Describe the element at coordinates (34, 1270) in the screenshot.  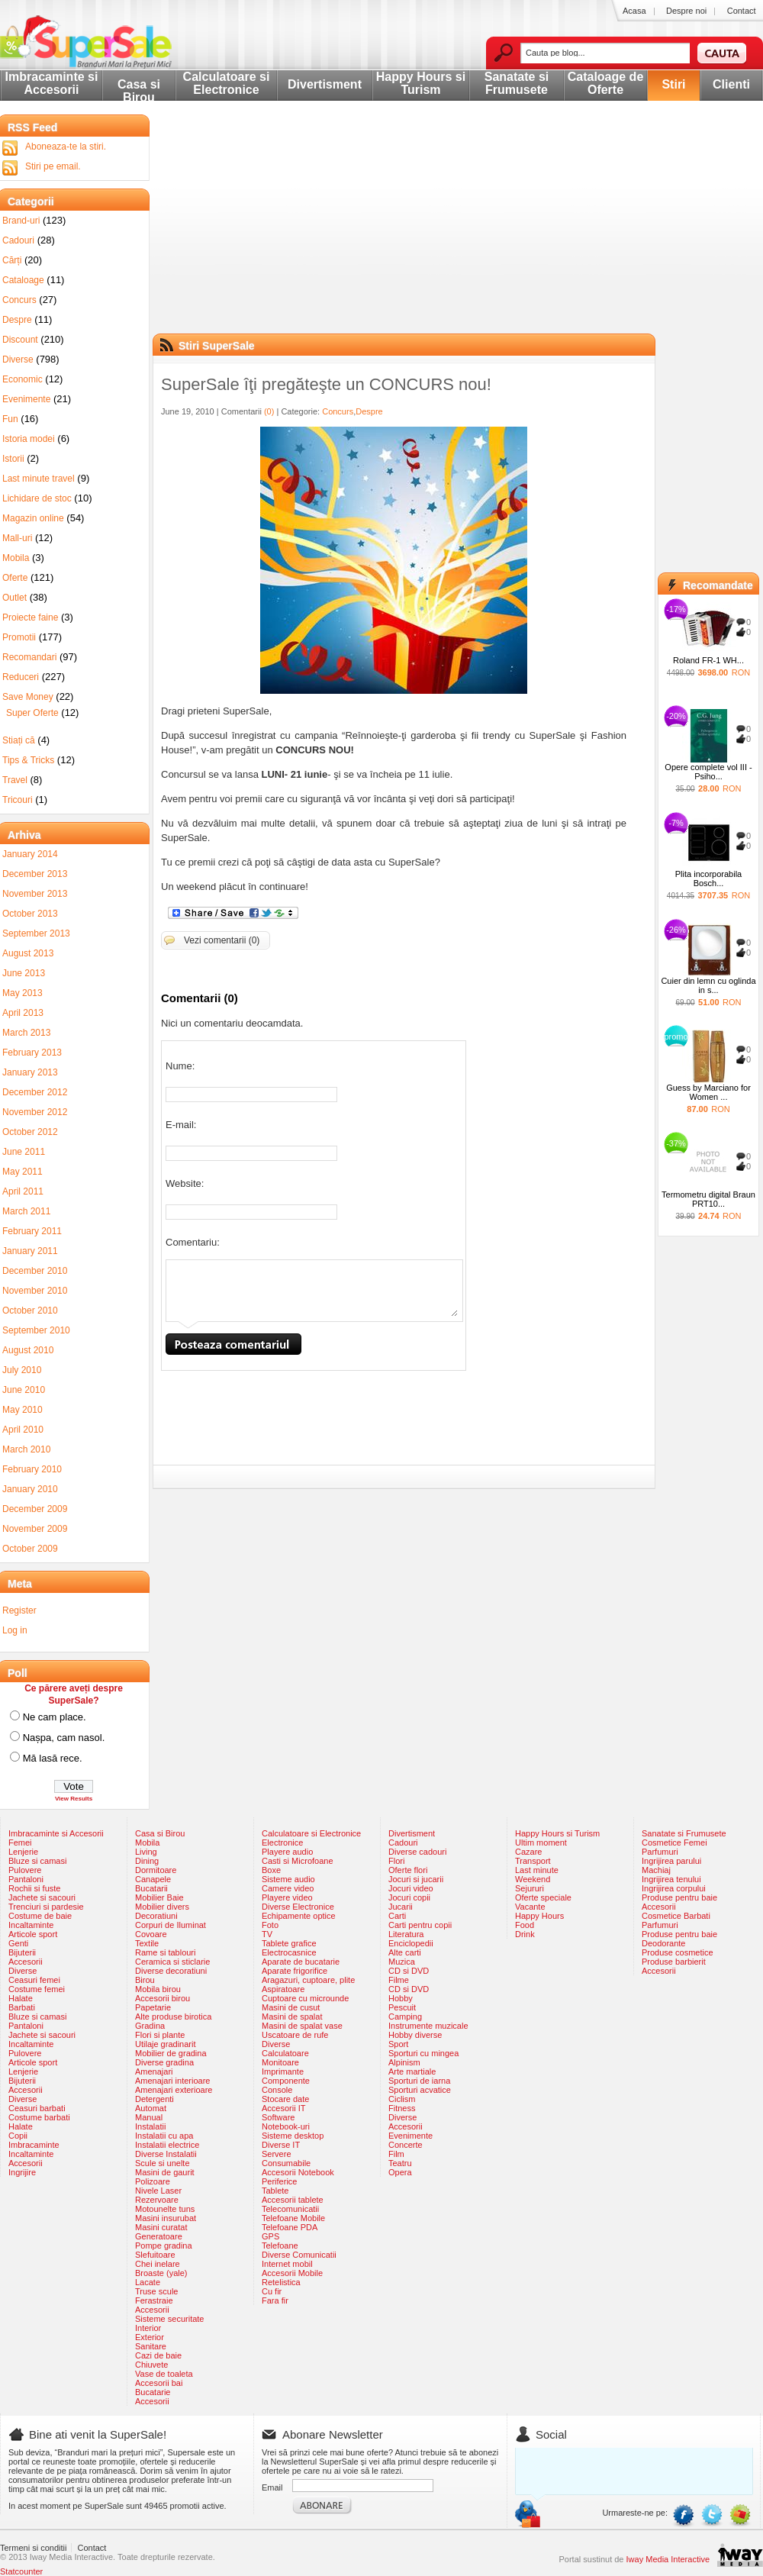
I see `December 2010` at that location.